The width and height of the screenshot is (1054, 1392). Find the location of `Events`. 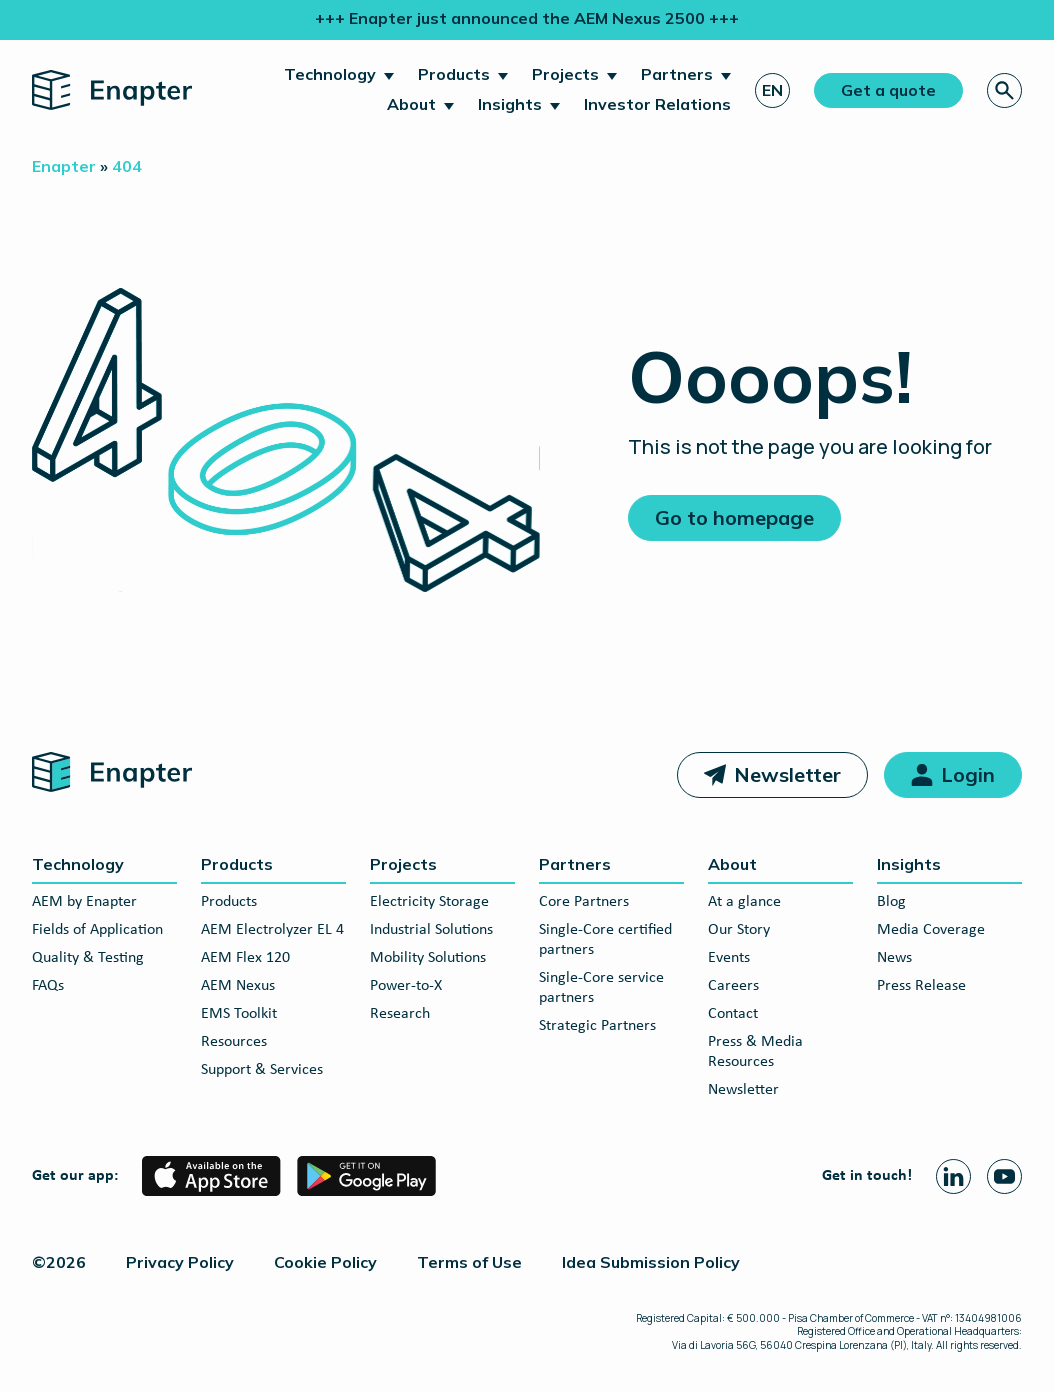

Events is located at coordinates (729, 958).